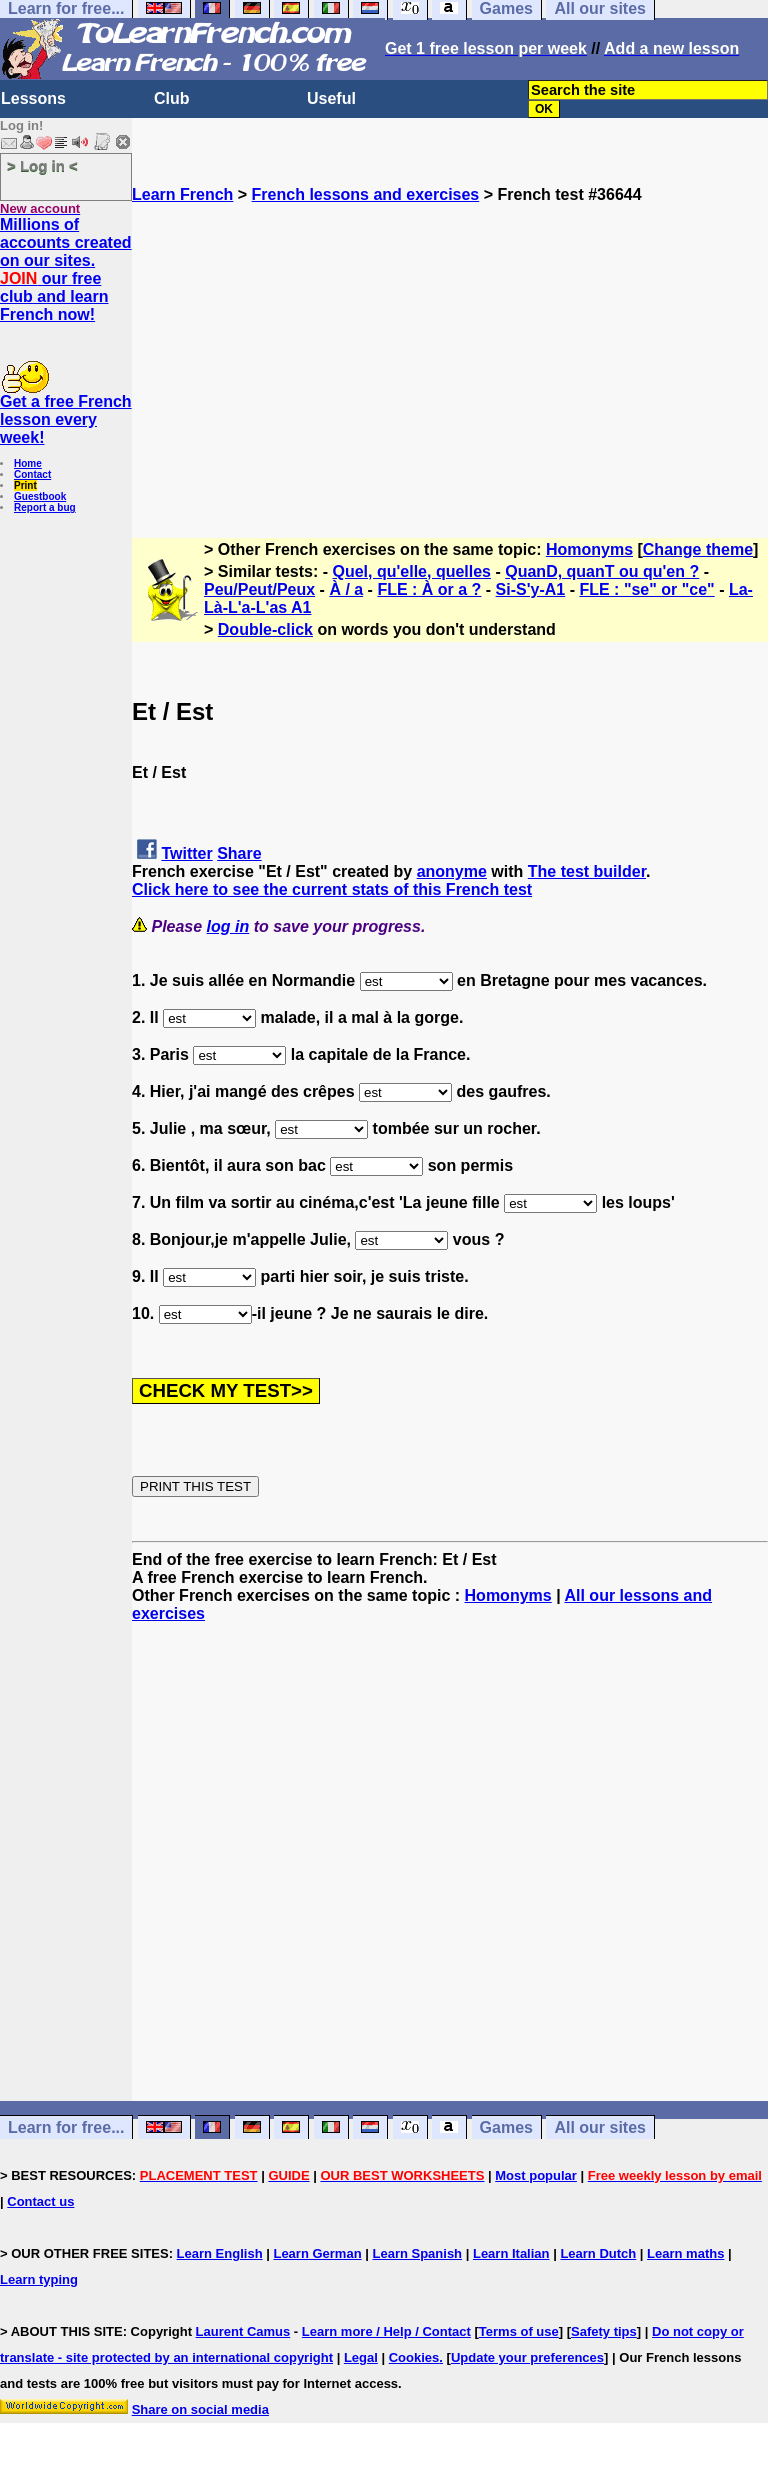 The width and height of the screenshot is (768, 2475). Describe the element at coordinates (646, 589) in the screenshot. I see `FLE : "se" or "ce"` at that location.